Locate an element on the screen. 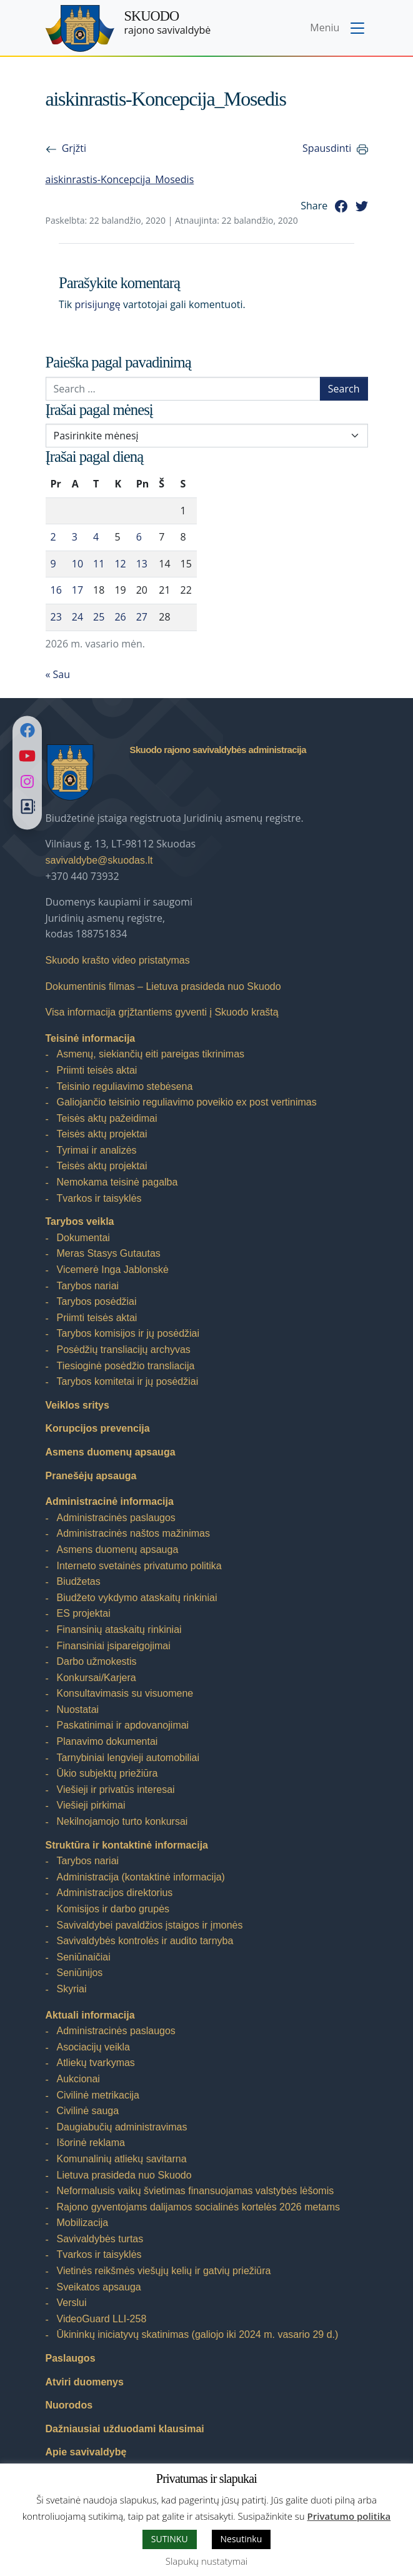 The height and width of the screenshot is (2576, 413). 3 [Įrašai paskelbti 2026-02-03] is located at coordinates (74, 537).